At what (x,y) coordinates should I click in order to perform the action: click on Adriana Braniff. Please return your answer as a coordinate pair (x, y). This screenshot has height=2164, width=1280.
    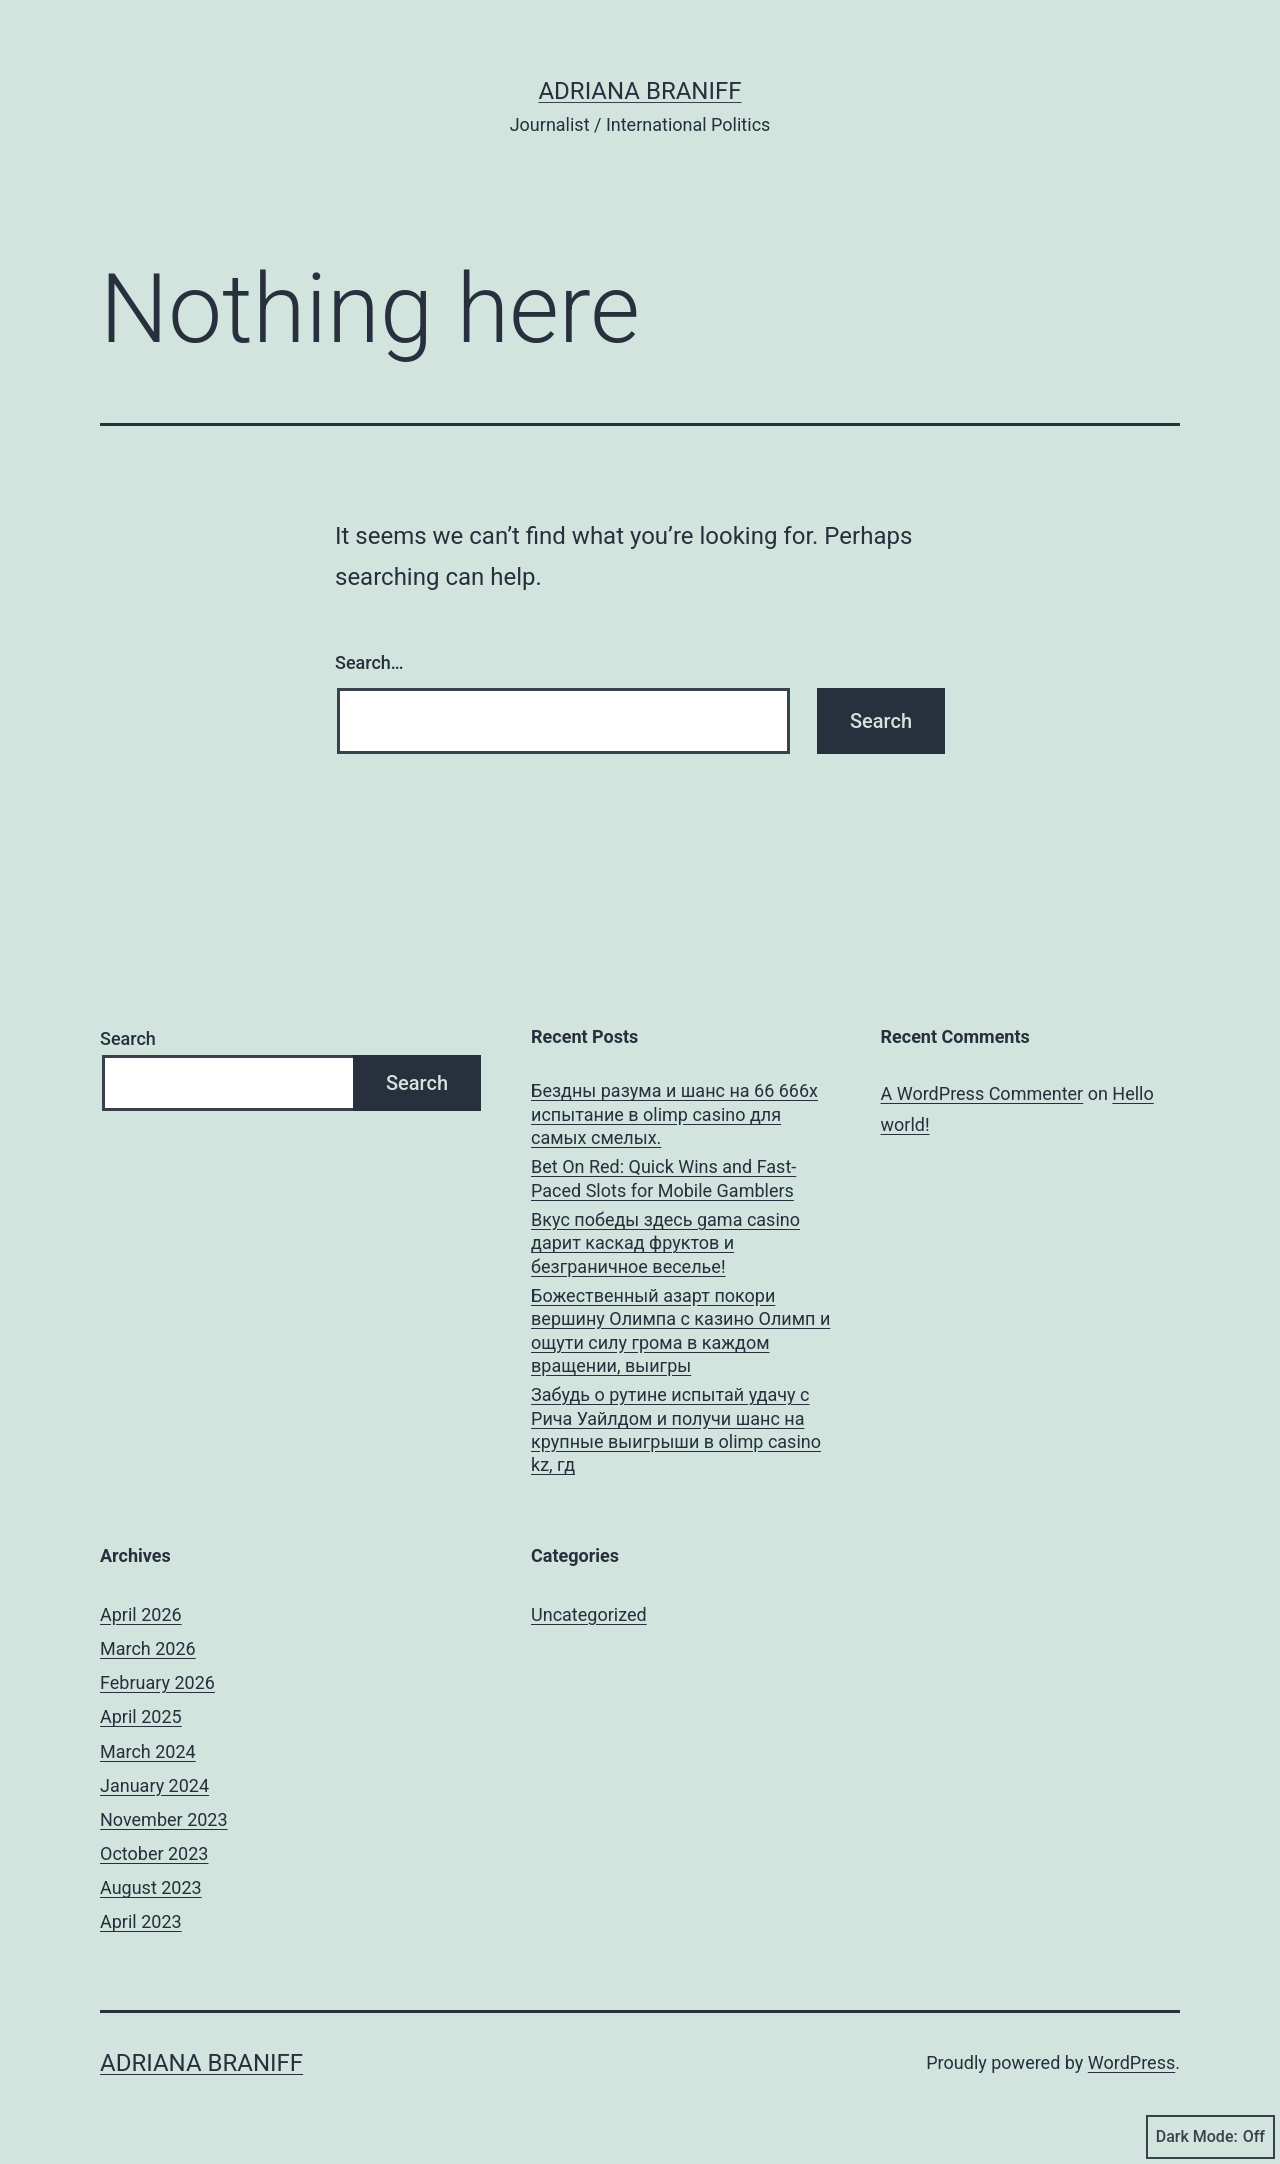
    Looking at the image, I should click on (639, 91).